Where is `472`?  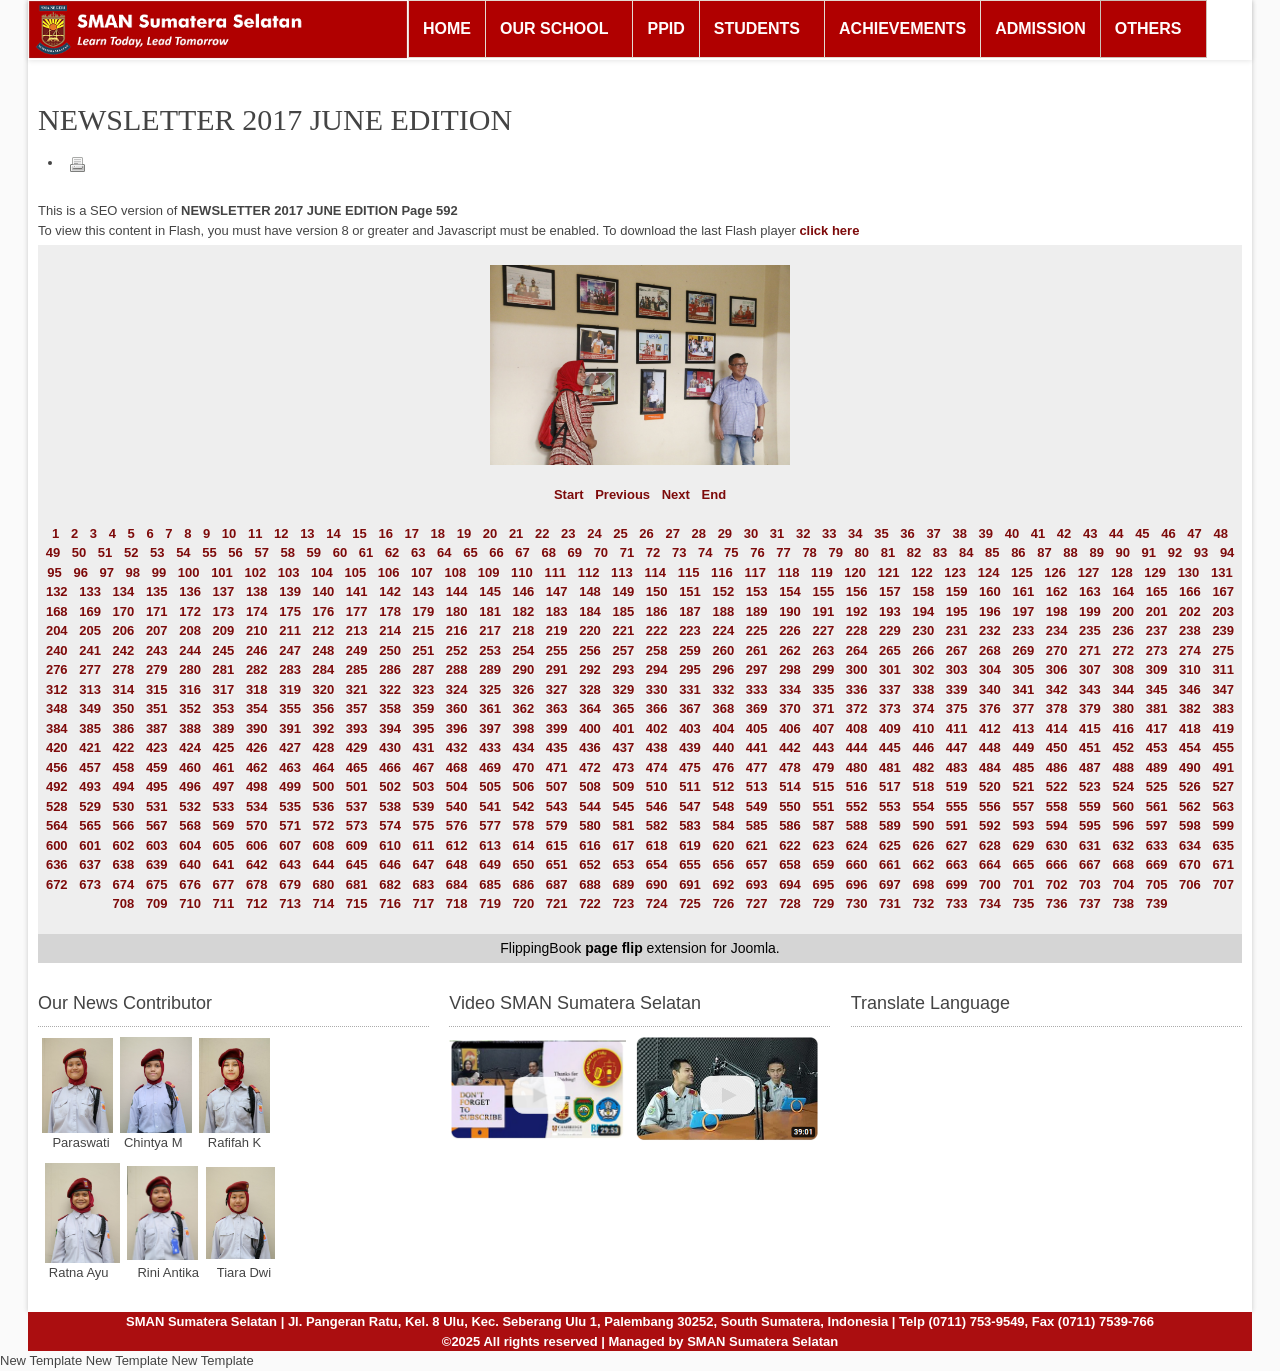 472 is located at coordinates (590, 767).